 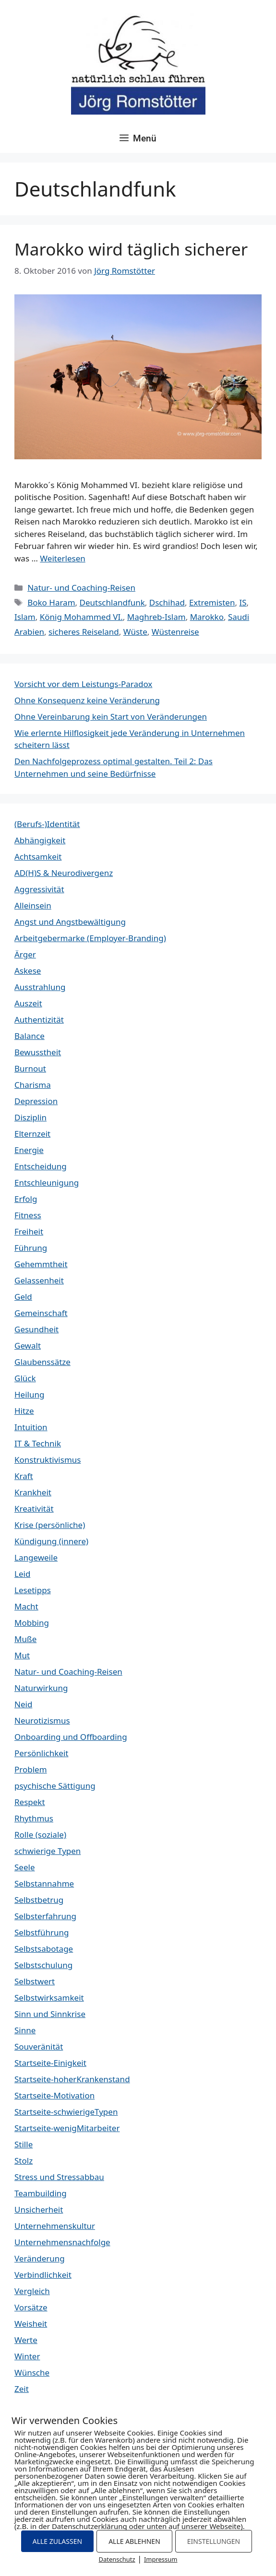 What do you see at coordinates (23, 1475) in the screenshot?
I see `Kraft` at bounding box center [23, 1475].